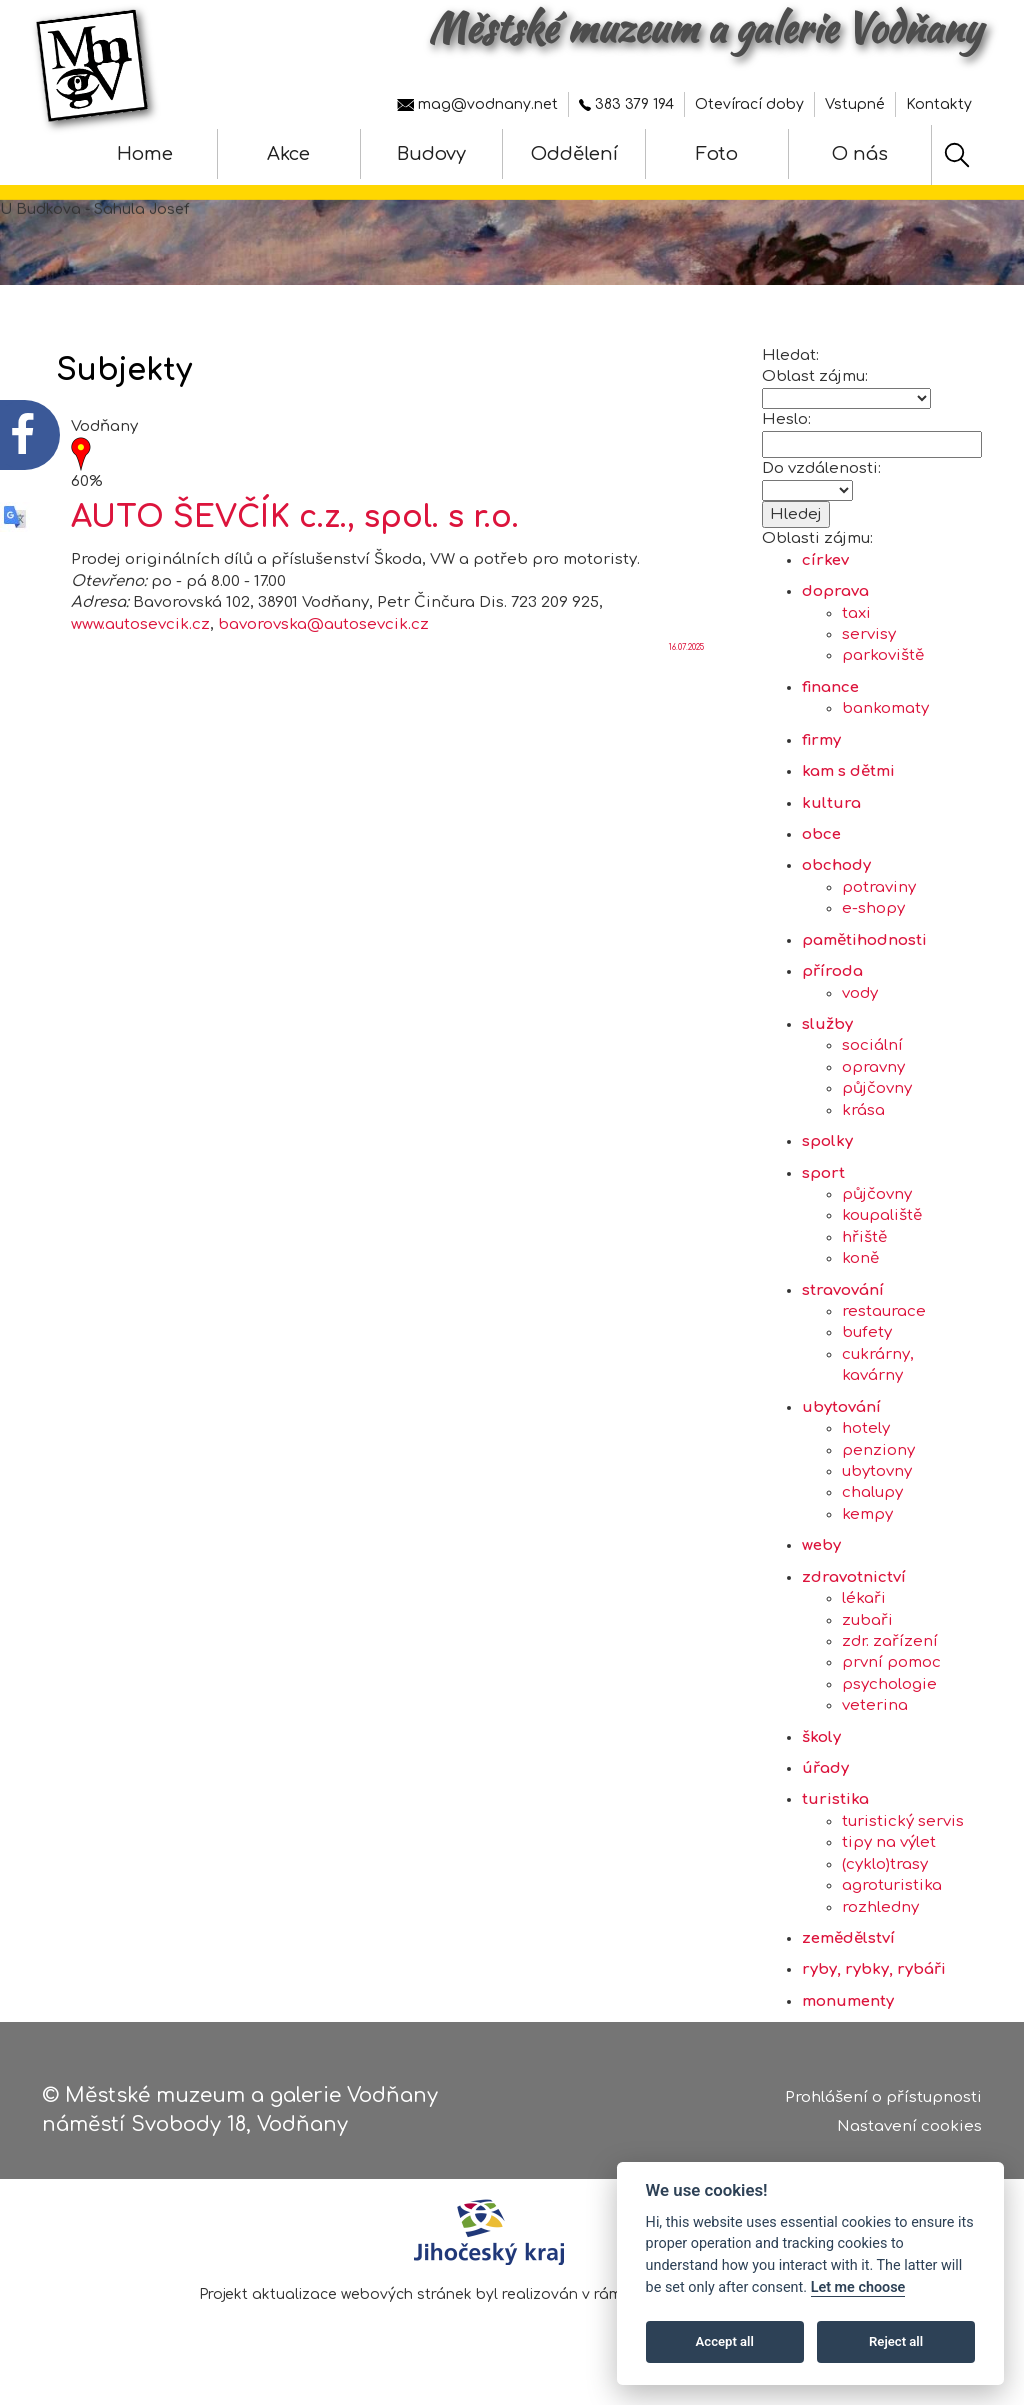 Image resolution: width=1024 pixels, height=2405 pixels. I want to click on chalupy, so click(872, 1502).